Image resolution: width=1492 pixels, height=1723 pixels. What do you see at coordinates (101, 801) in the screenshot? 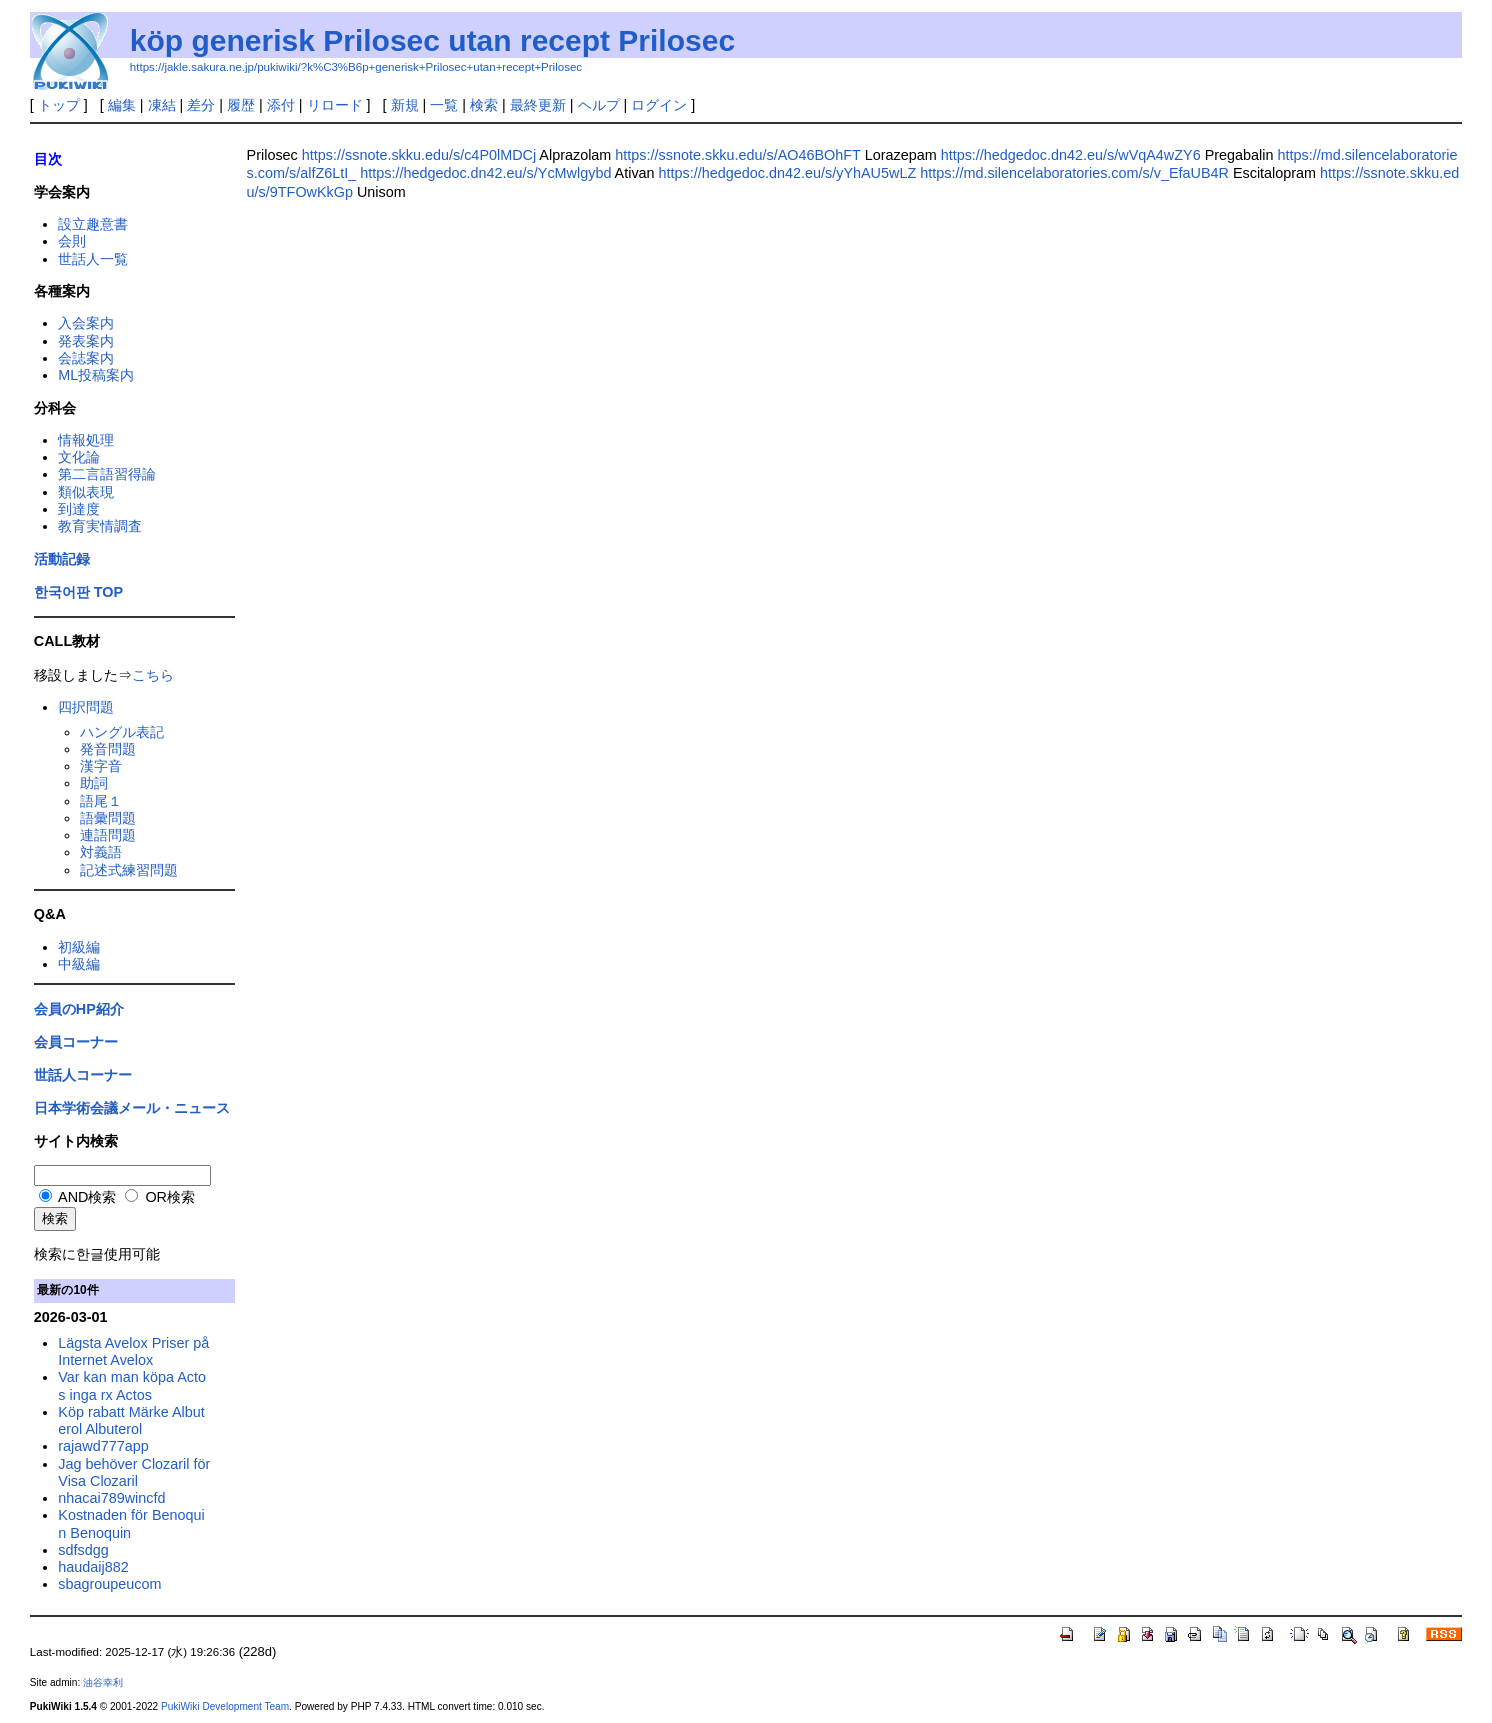
I see `語尾１` at bounding box center [101, 801].